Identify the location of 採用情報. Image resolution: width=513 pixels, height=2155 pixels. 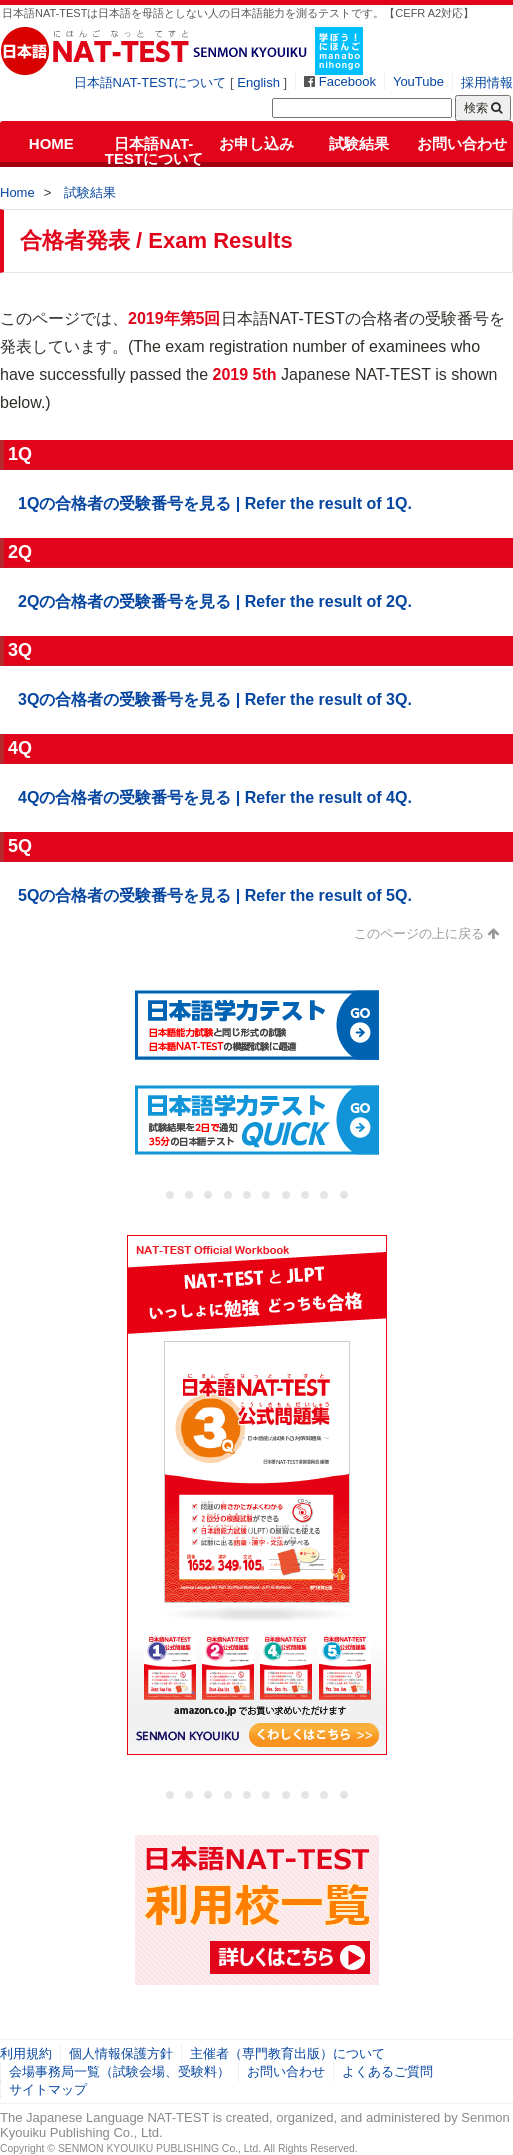
(487, 82).